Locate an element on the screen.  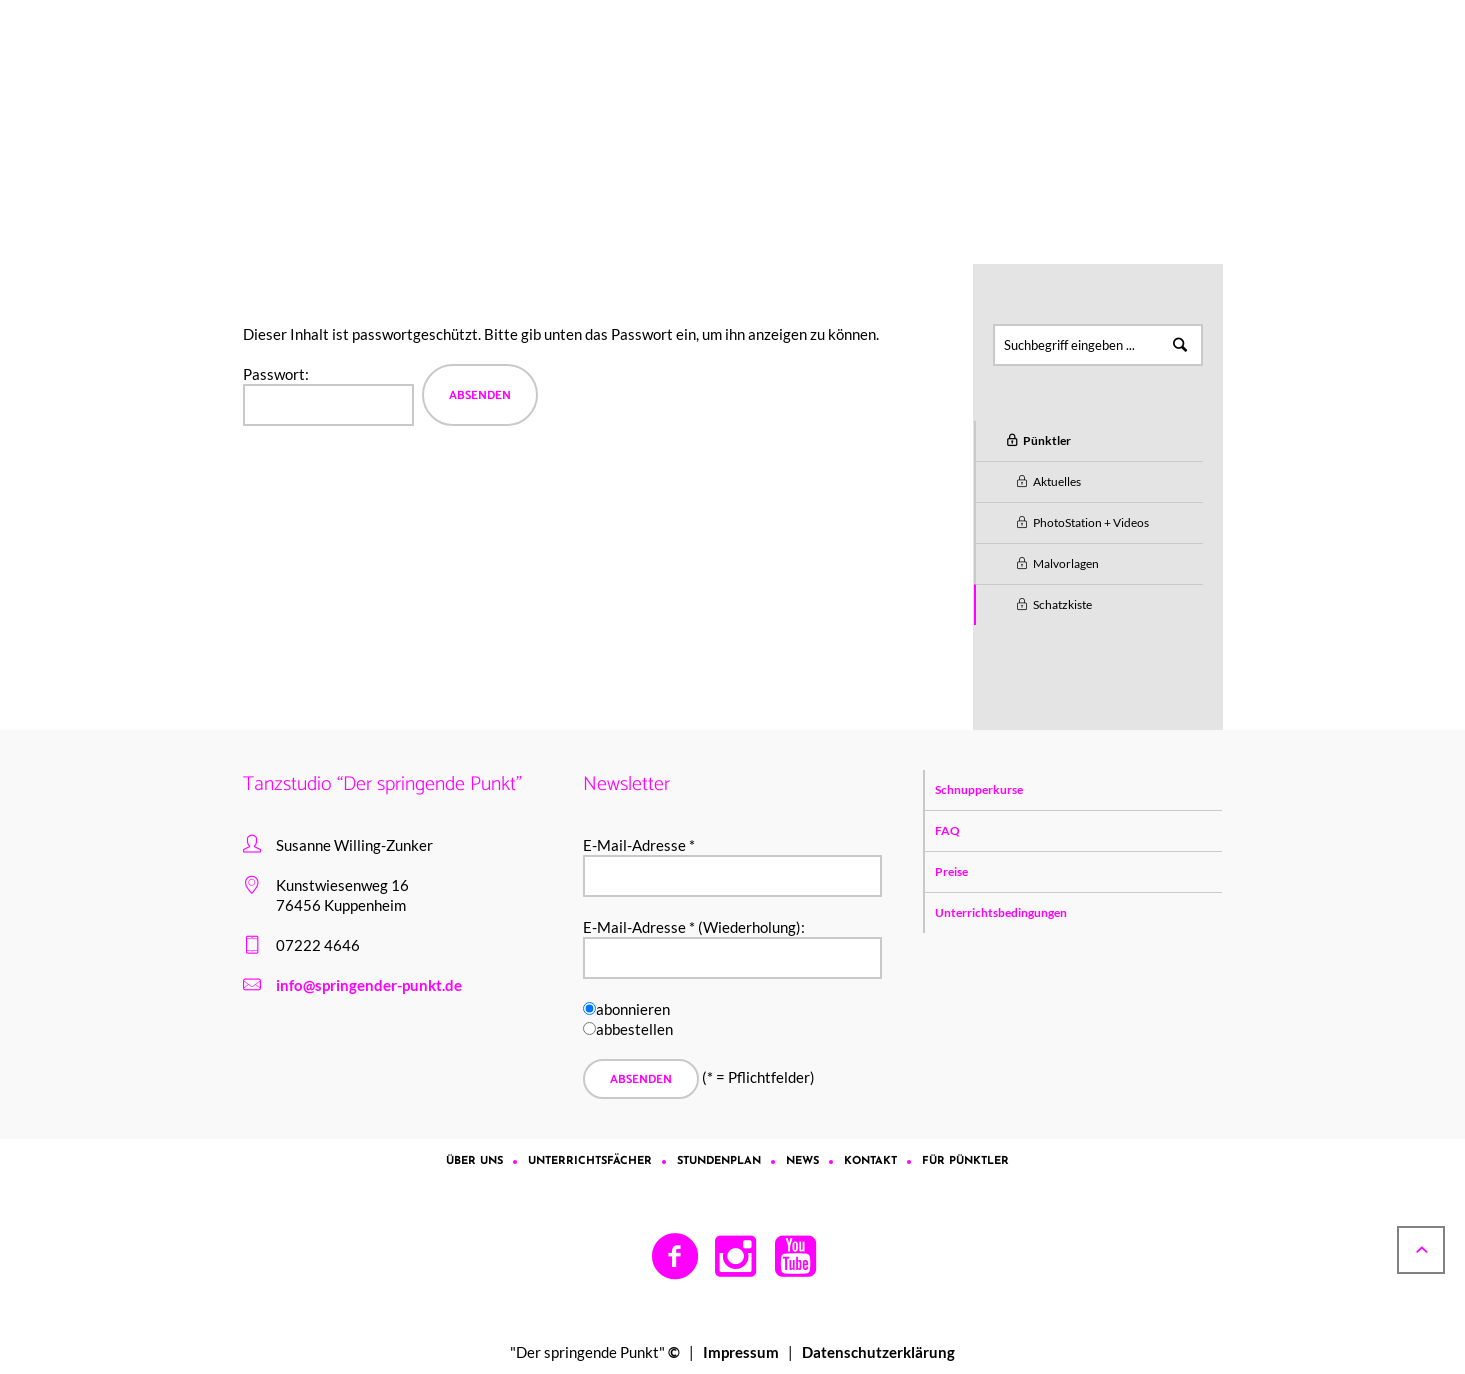
Home is located at coordinates (351, 151).